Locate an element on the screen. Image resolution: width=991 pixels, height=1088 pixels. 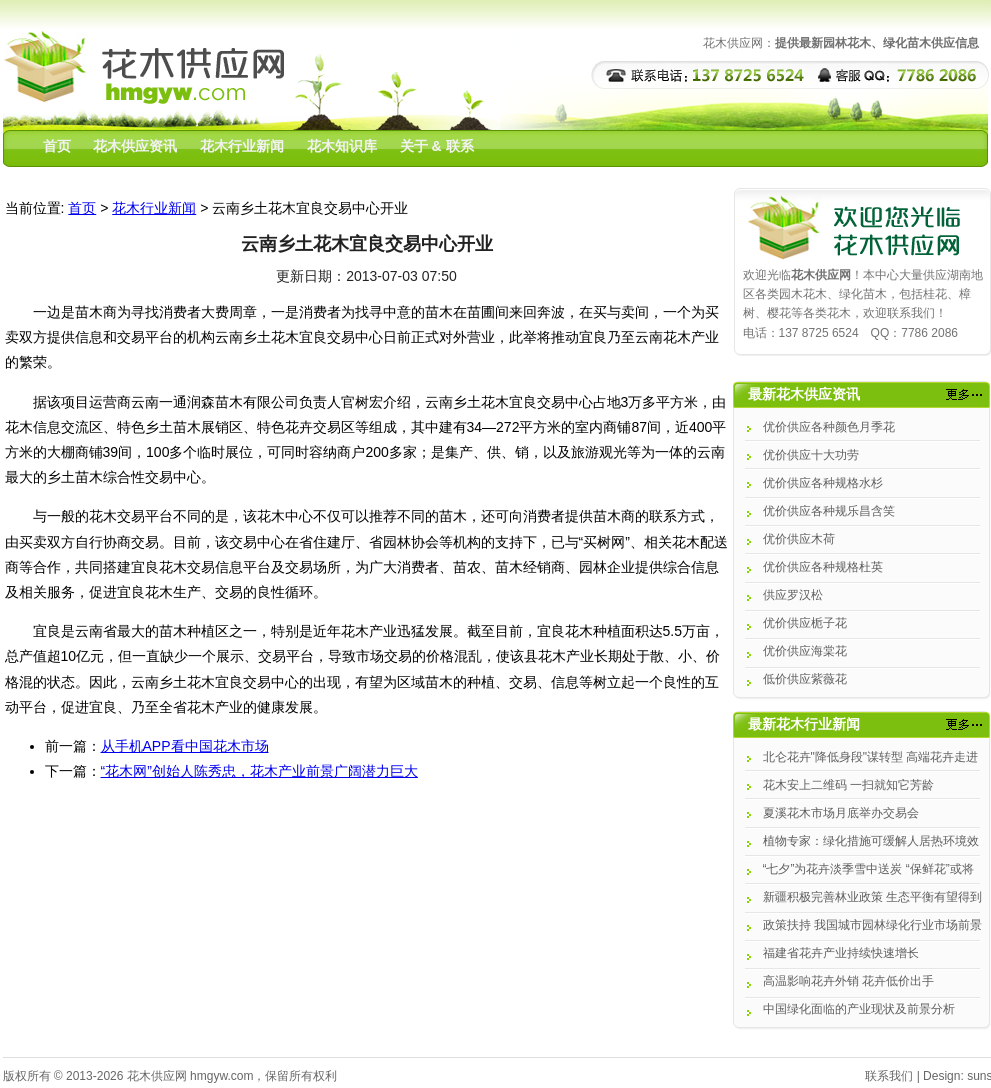
优价供应十大功劳 is located at coordinates (811, 455).